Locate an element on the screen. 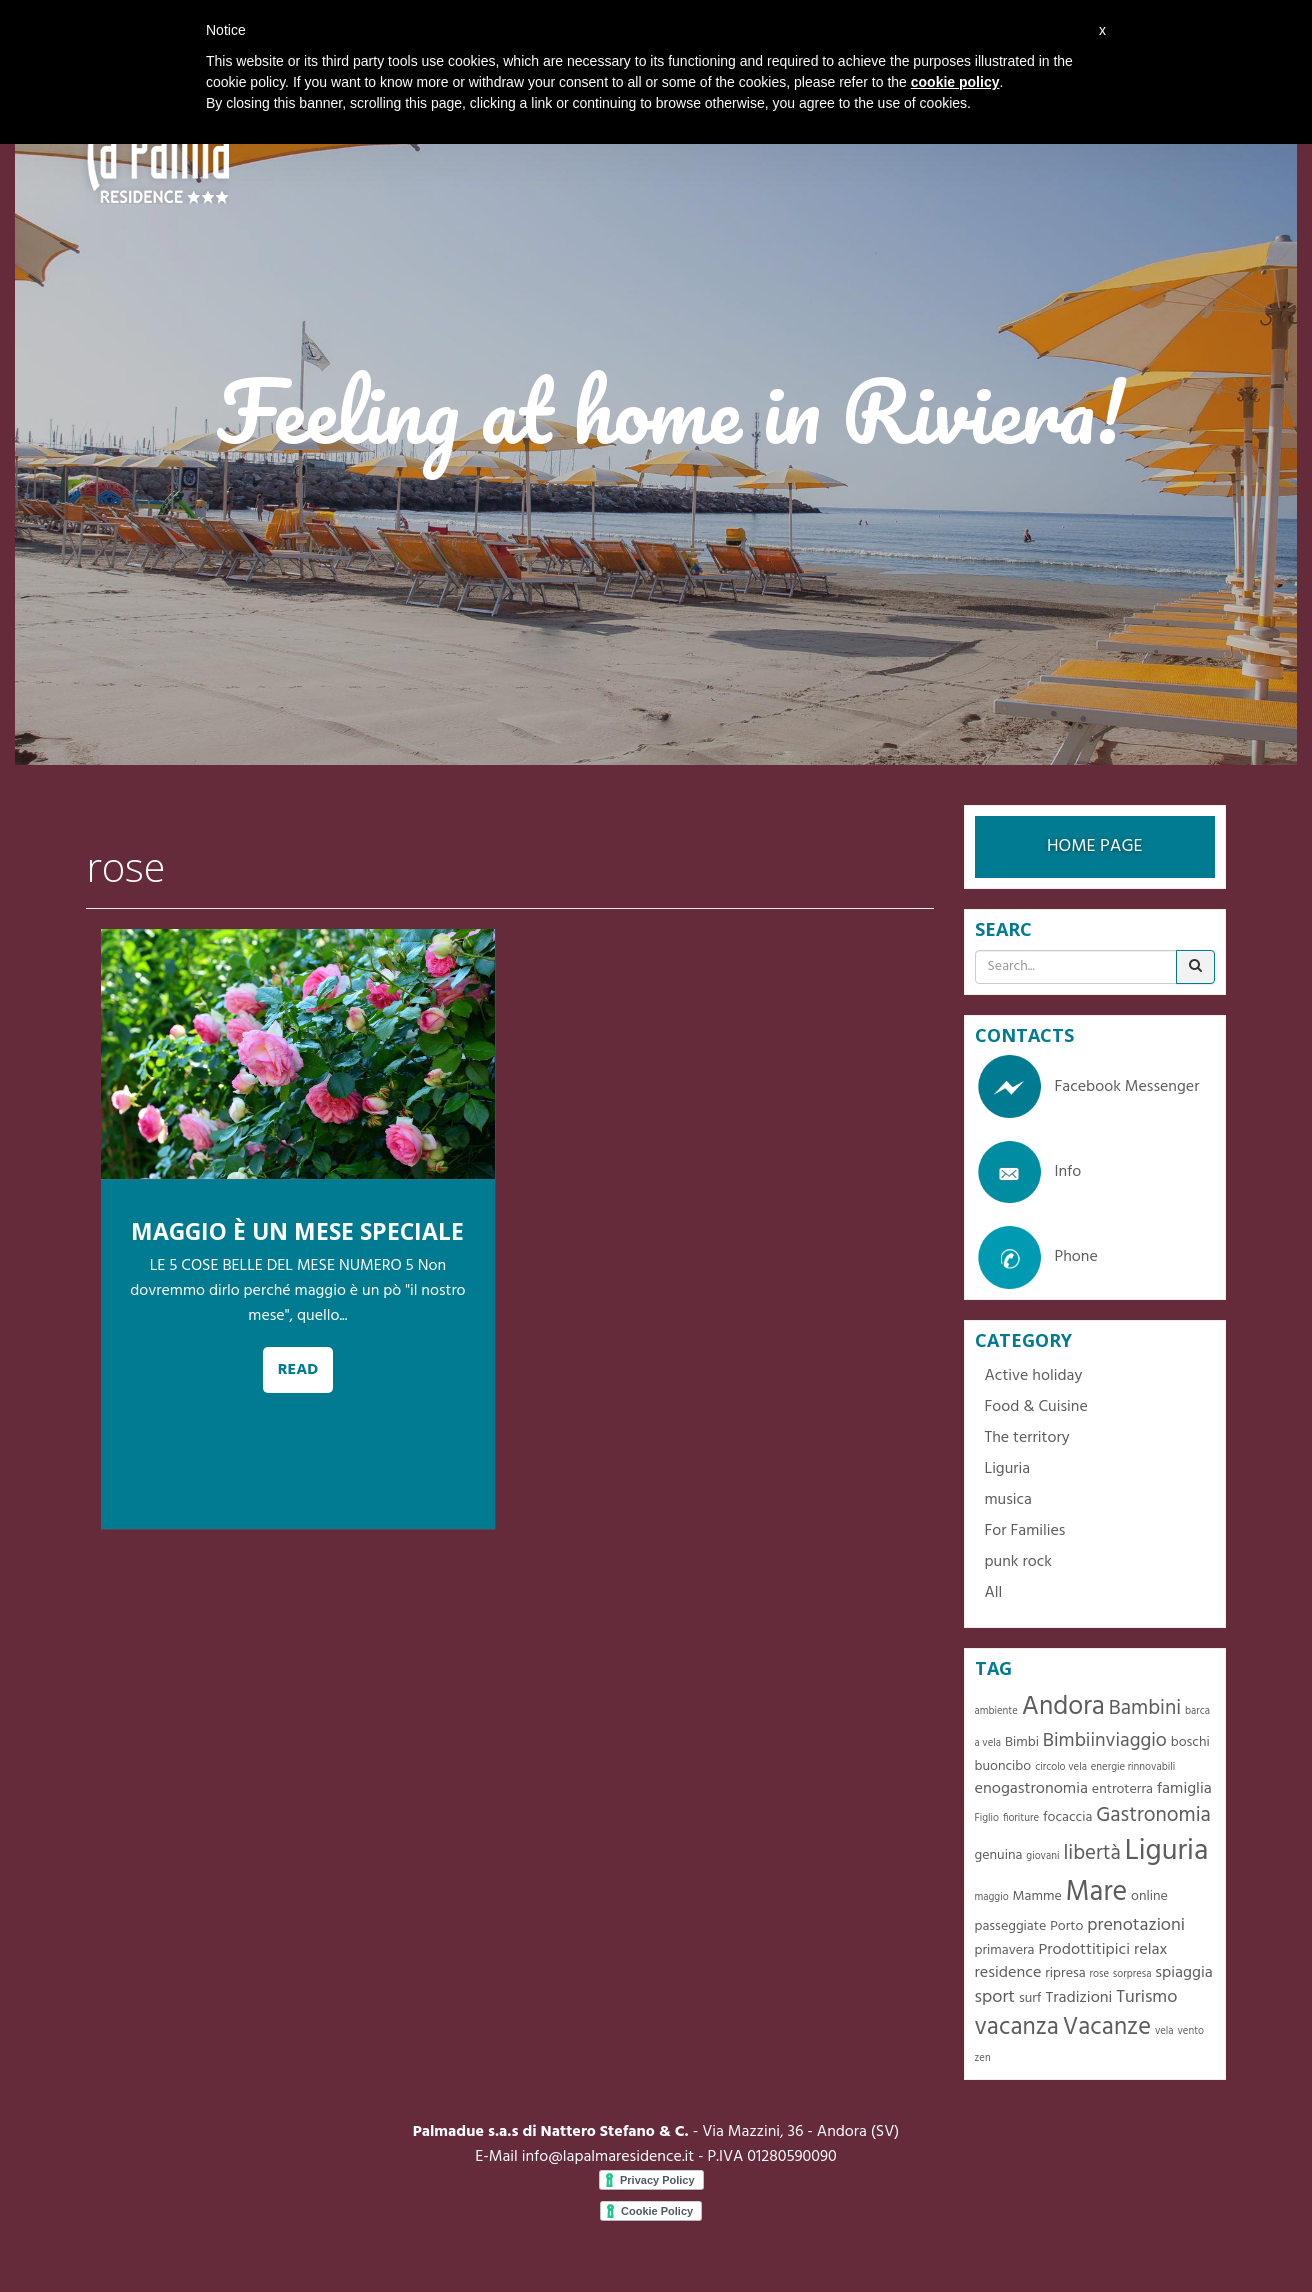 This screenshot has height=2292, width=1312. circolo vela [circolo vela (1 item)] is located at coordinates (1061, 1767).